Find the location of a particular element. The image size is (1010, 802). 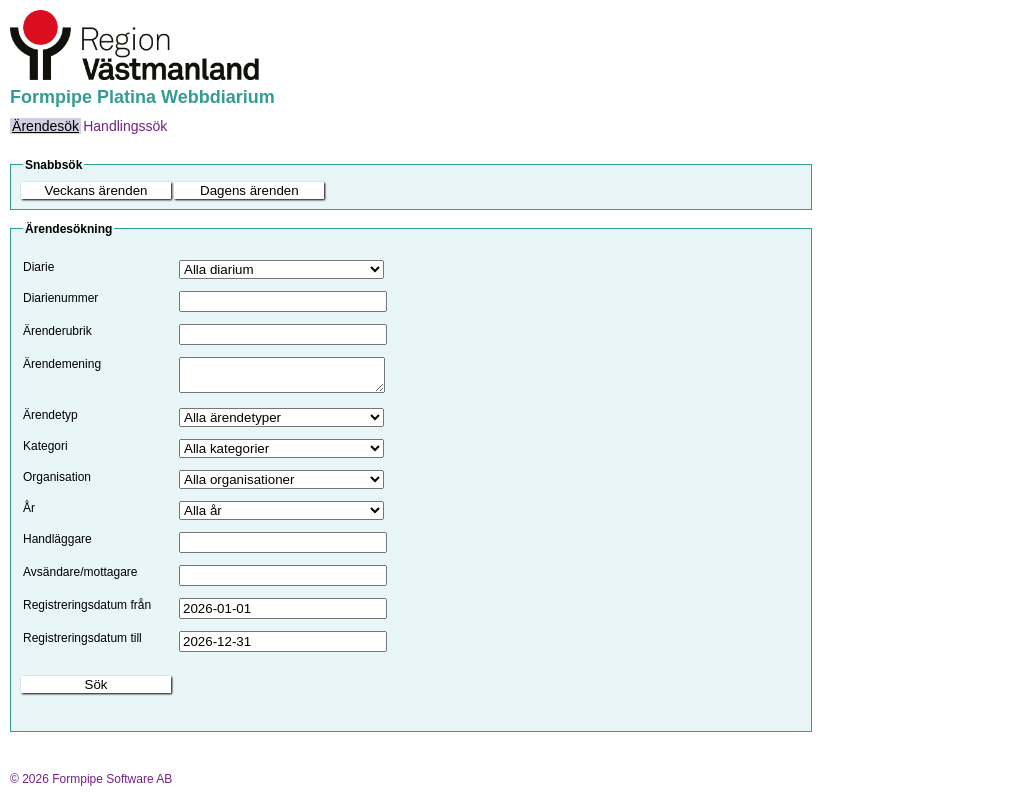

Ärendesök is located at coordinates (45, 126).